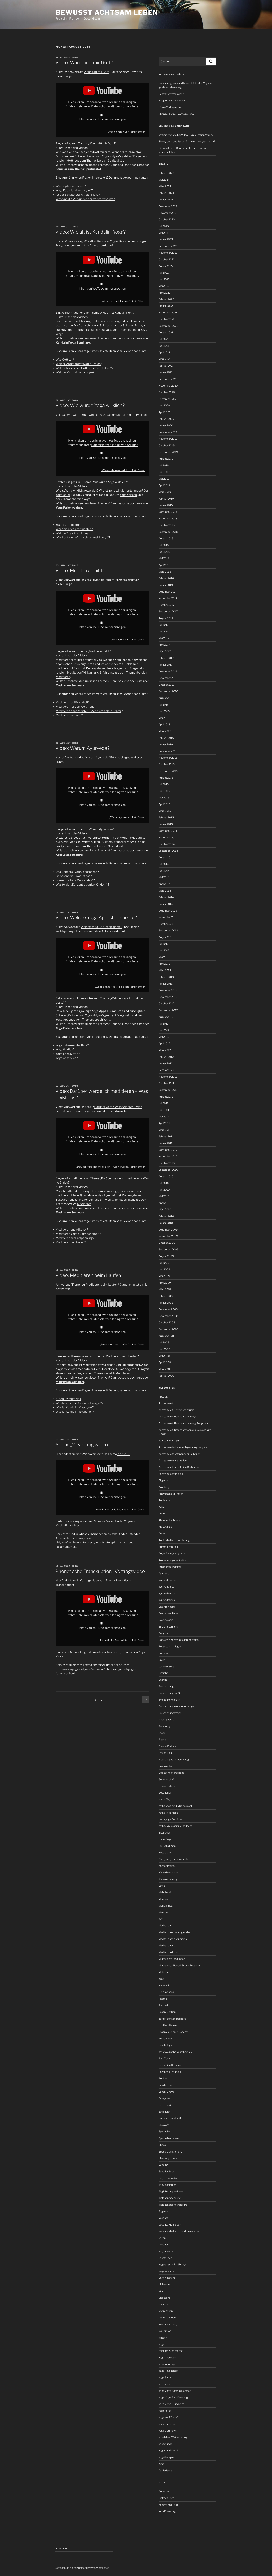 This screenshot has height=2576, width=272. Describe the element at coordinates (164, 1196) in the screenshot. I see `Mai 2010` at that location.